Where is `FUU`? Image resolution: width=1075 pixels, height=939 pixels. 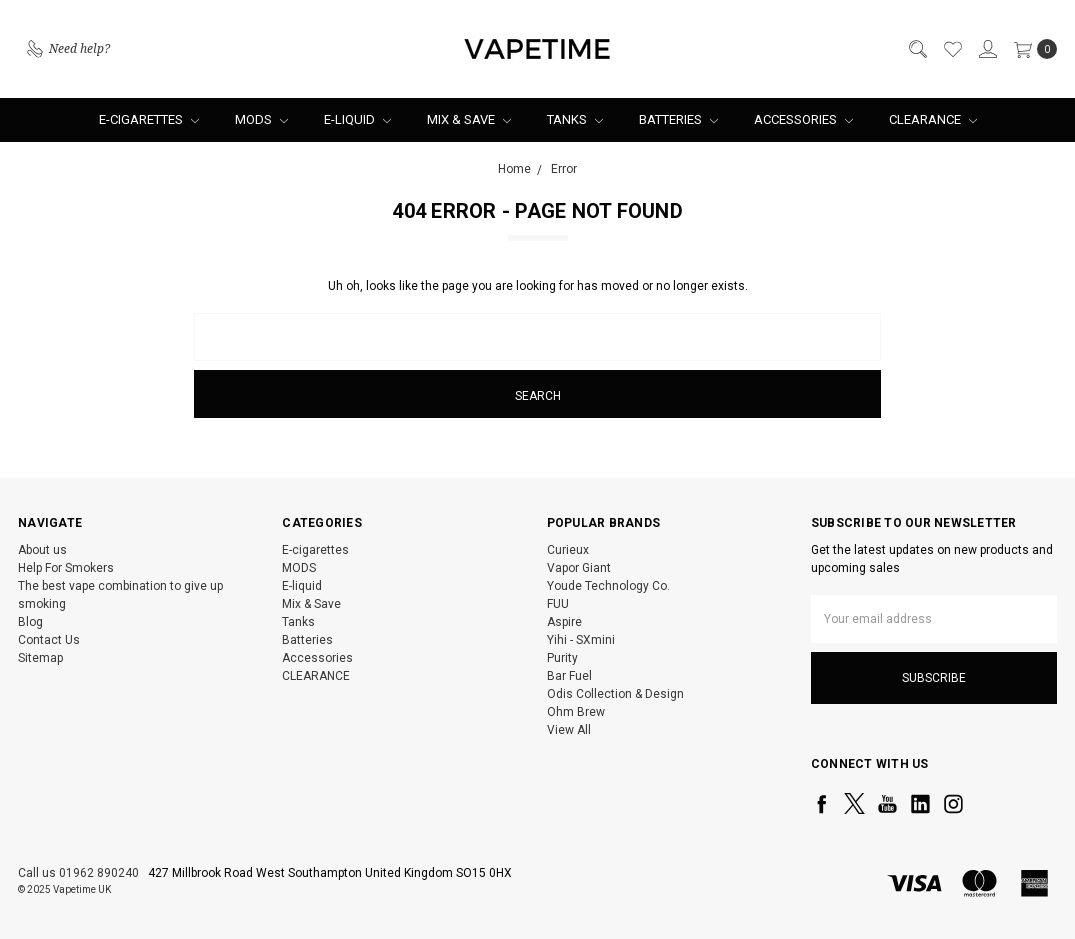
FUU is located at coordinates (558, 604).